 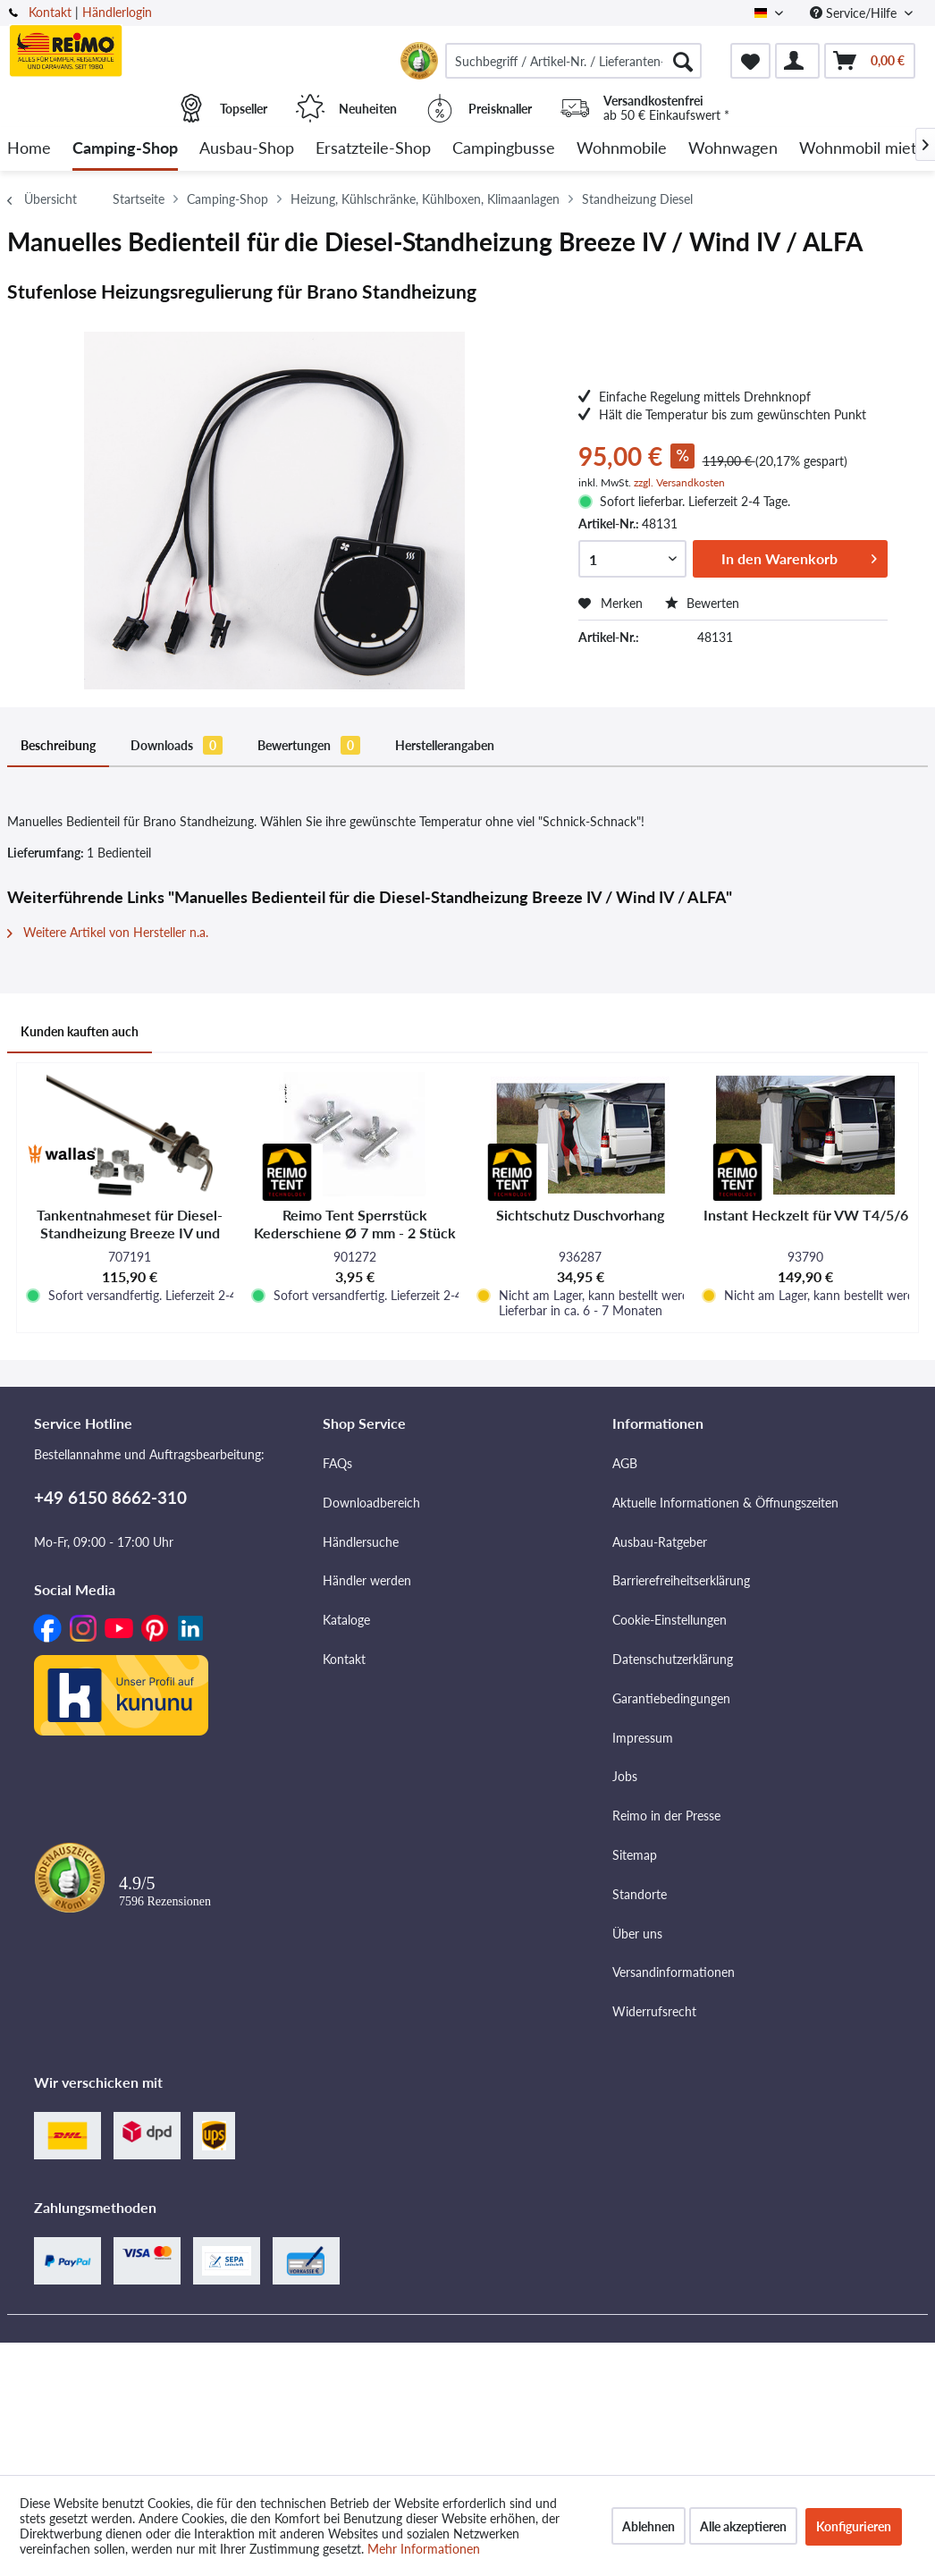 What do you see at coordinates (573, 61) in the screenshot?
I see `[menuitem]` at bounding box center [573, 61].